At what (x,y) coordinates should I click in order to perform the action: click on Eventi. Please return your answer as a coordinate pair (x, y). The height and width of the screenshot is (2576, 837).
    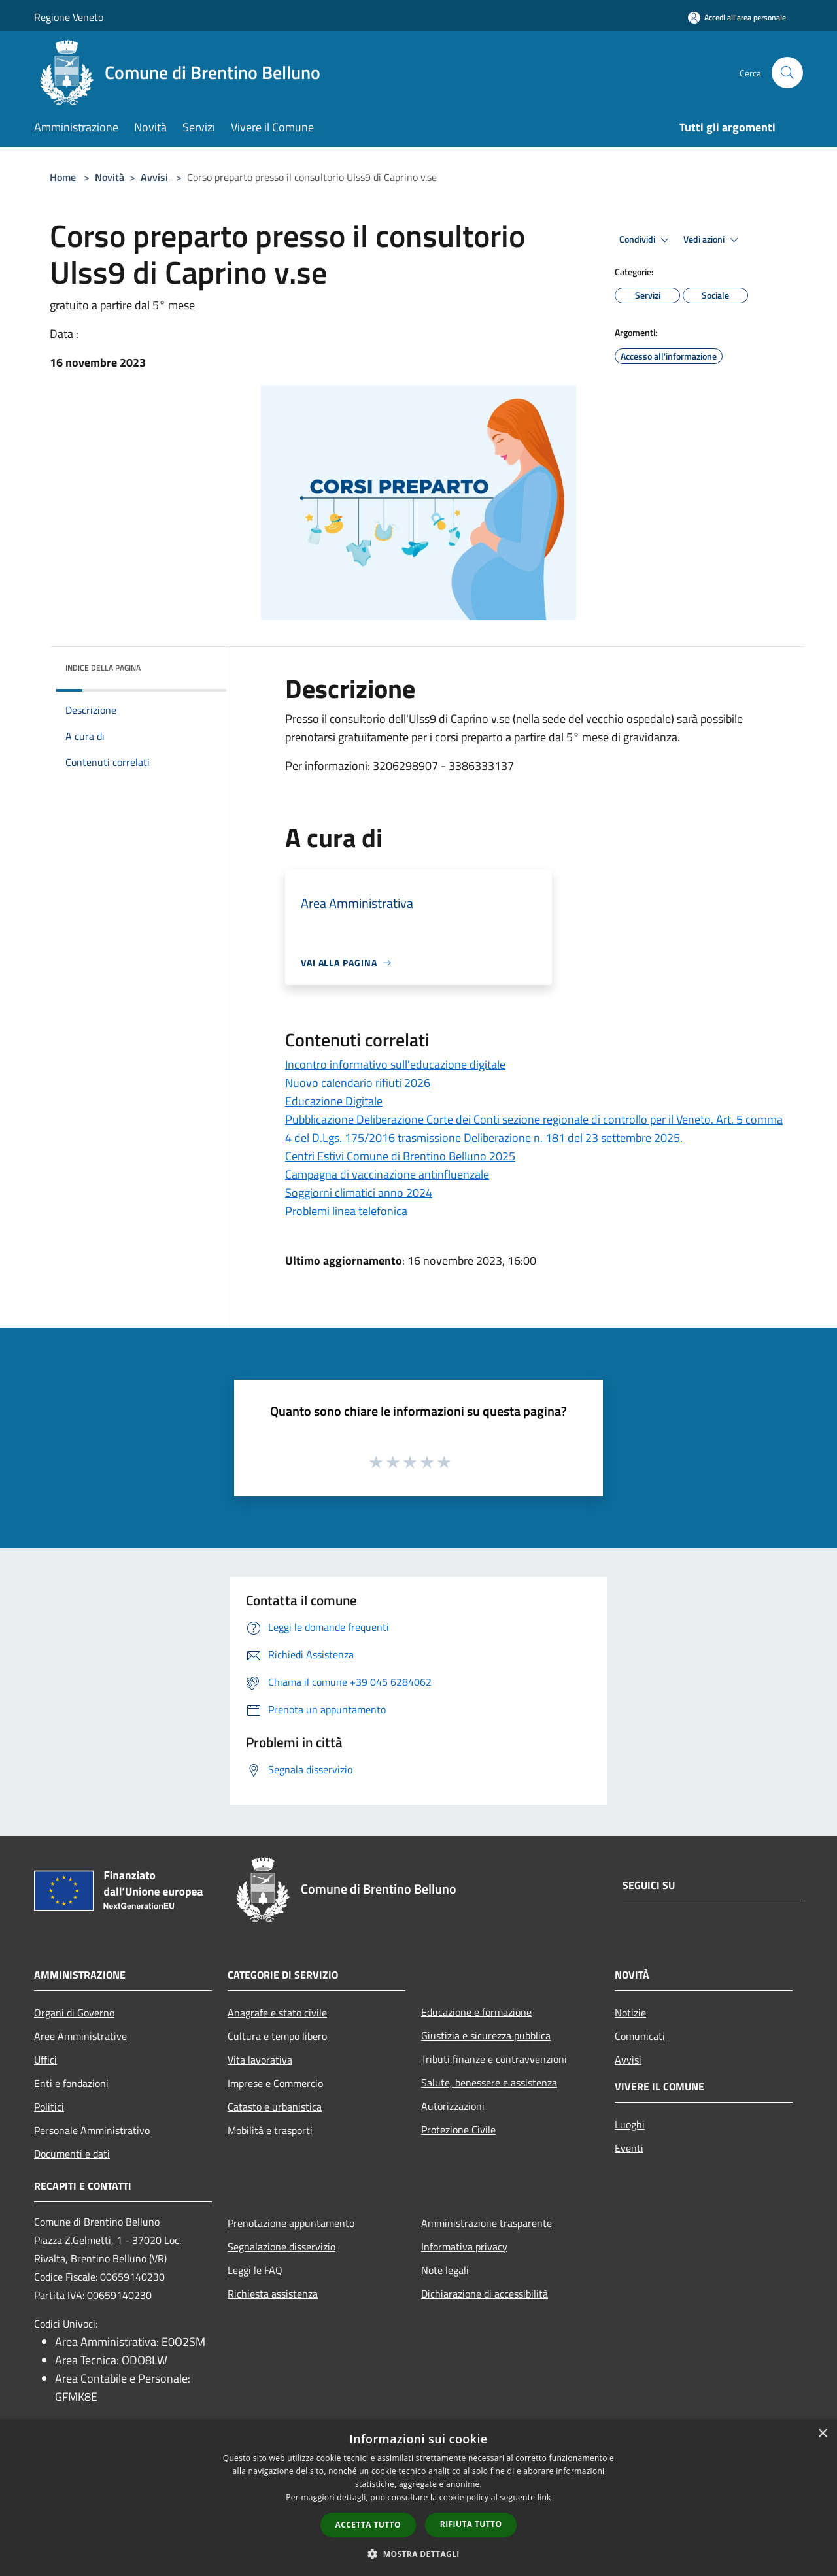
    Looking at the image, I should click on (629, 2148).